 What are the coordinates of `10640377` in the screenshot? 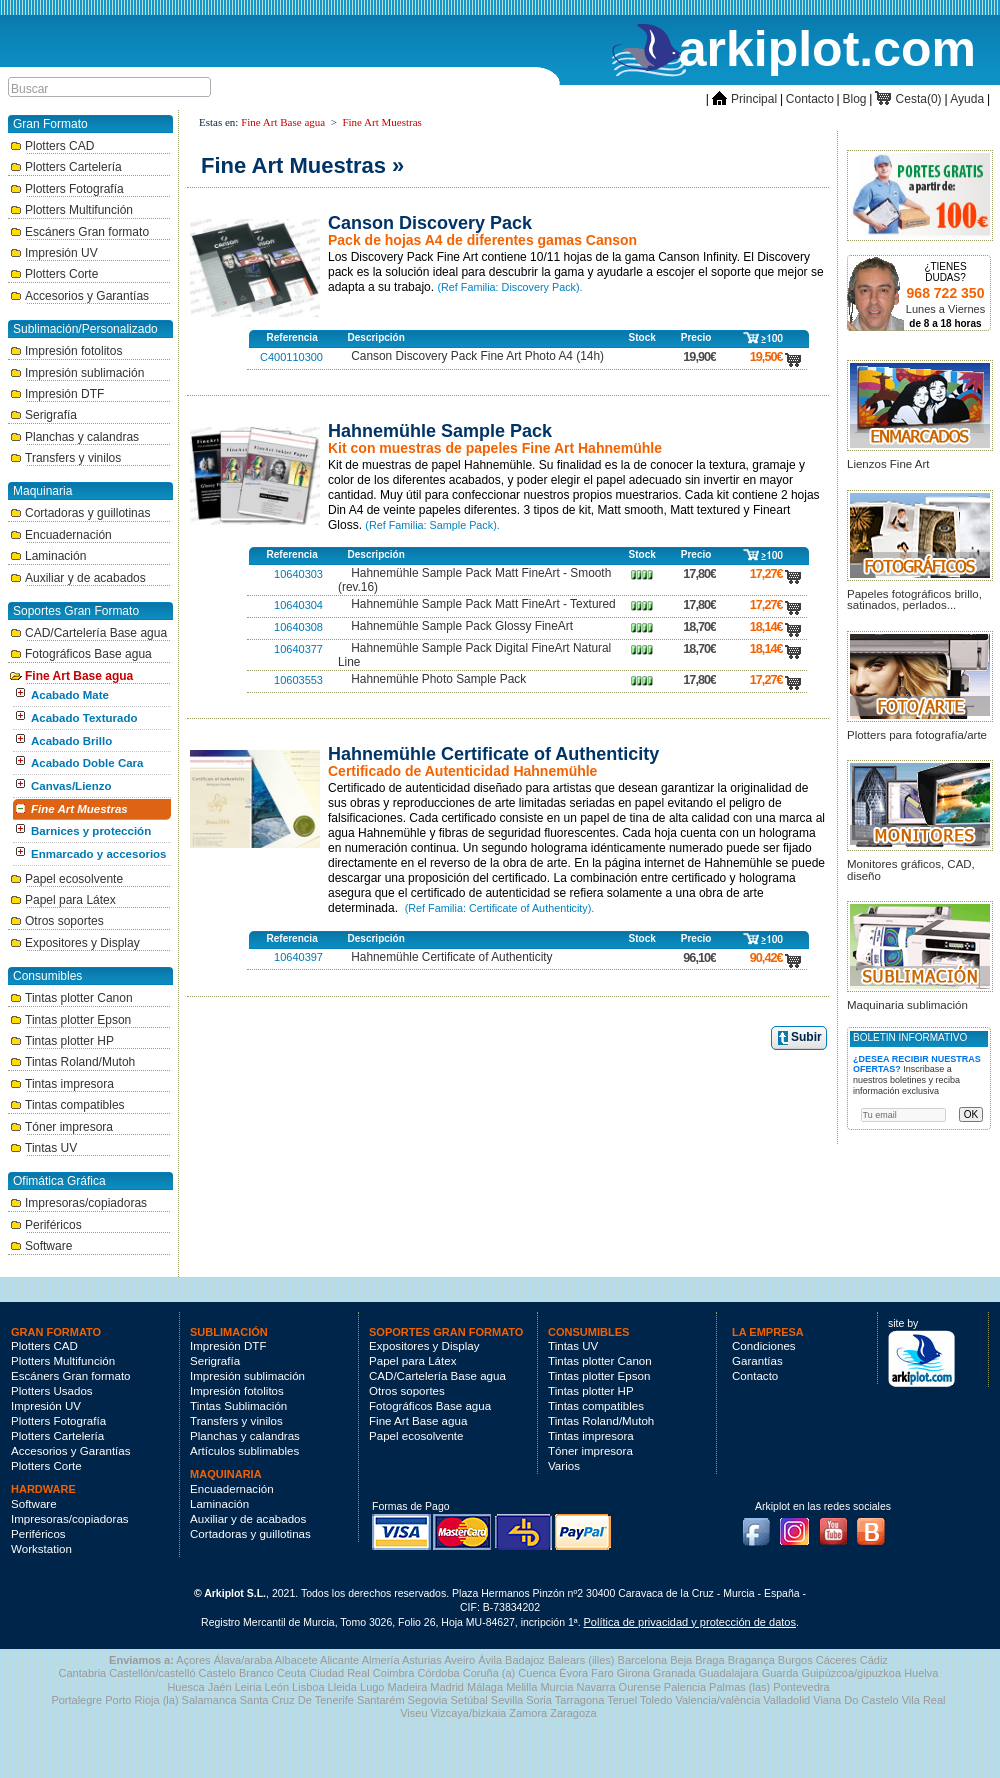 It's located at (298, 649).